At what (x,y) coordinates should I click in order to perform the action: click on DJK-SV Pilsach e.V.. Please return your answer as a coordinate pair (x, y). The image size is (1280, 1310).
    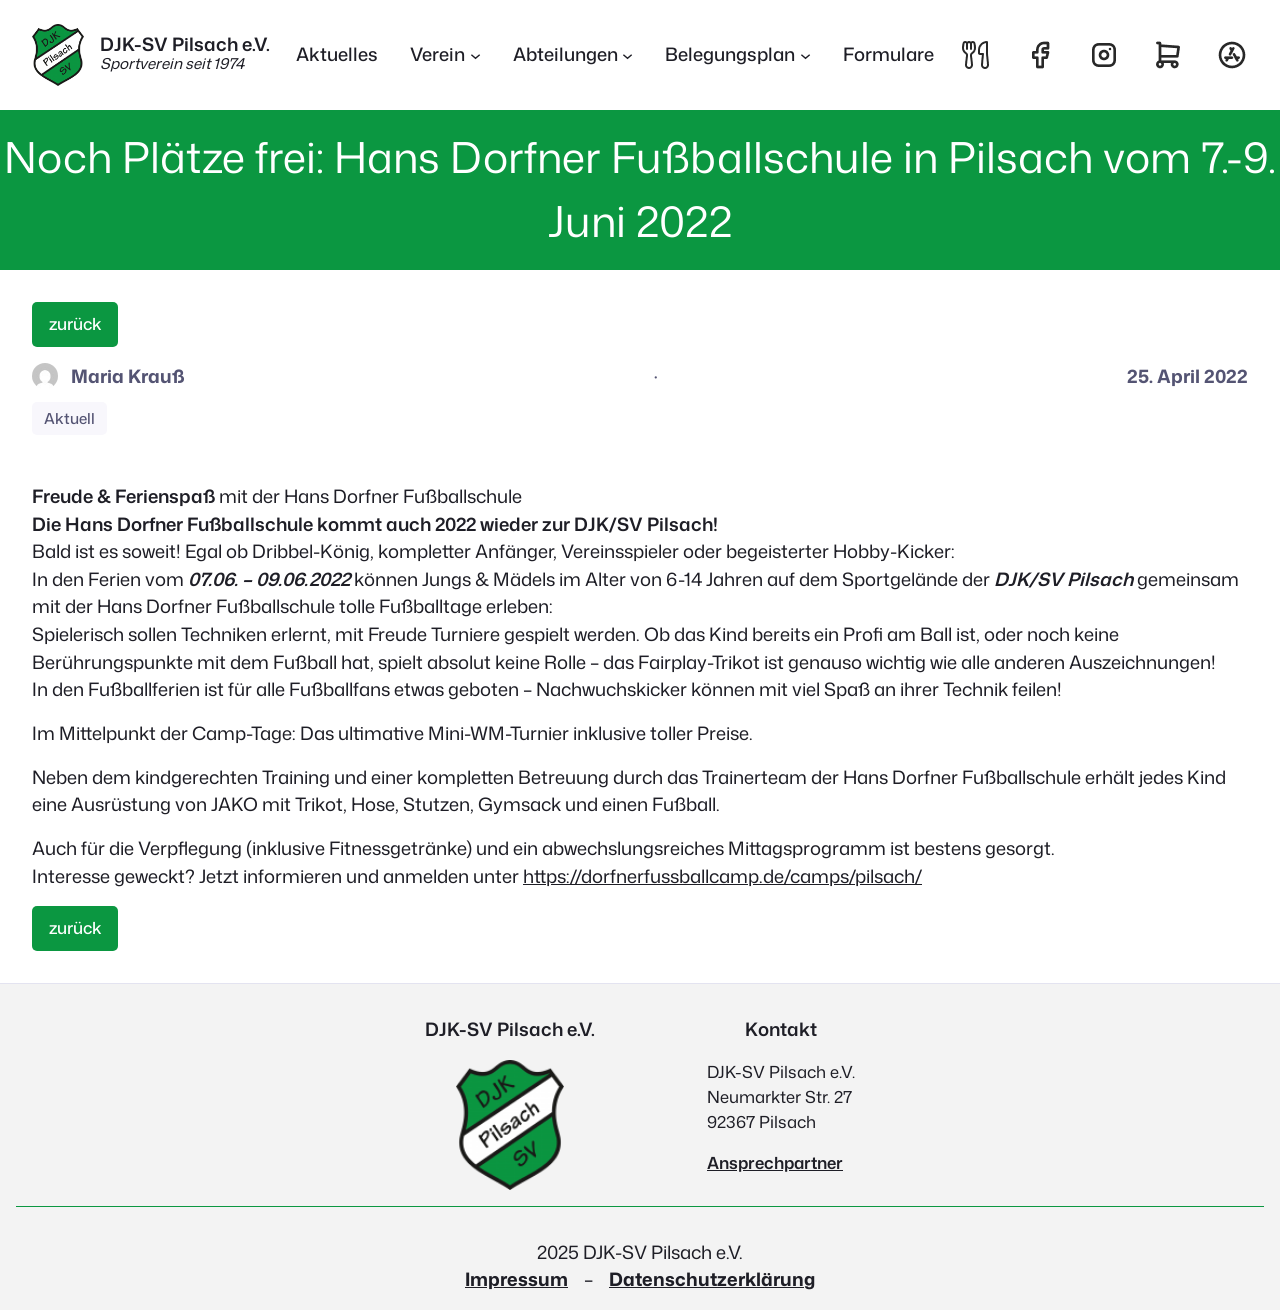
    Looking at the image, I should click on (185, 44).